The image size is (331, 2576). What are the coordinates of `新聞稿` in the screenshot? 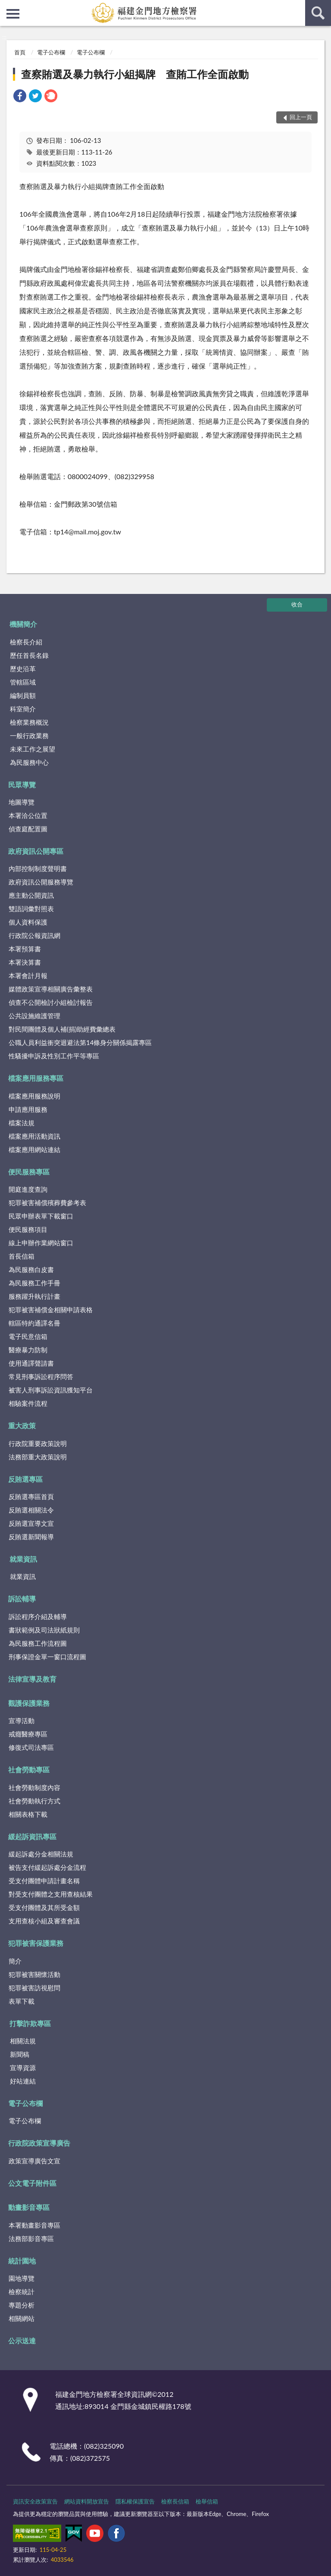 It's located at (19, 2054).